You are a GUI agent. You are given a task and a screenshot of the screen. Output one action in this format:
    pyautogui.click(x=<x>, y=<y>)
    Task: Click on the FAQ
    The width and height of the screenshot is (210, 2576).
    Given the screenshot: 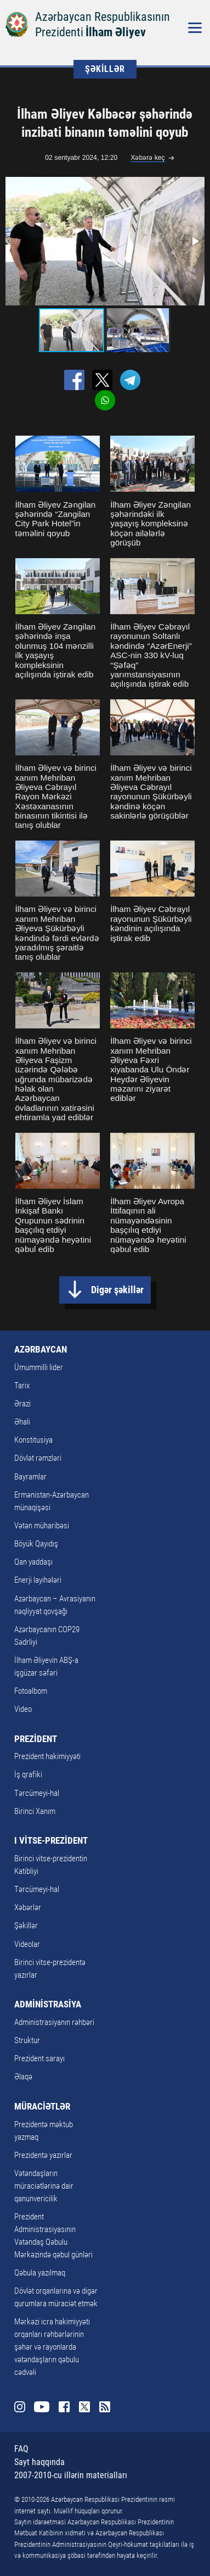 What is the action you would take?
    pyautogui.click(x=21, y=2449)
    